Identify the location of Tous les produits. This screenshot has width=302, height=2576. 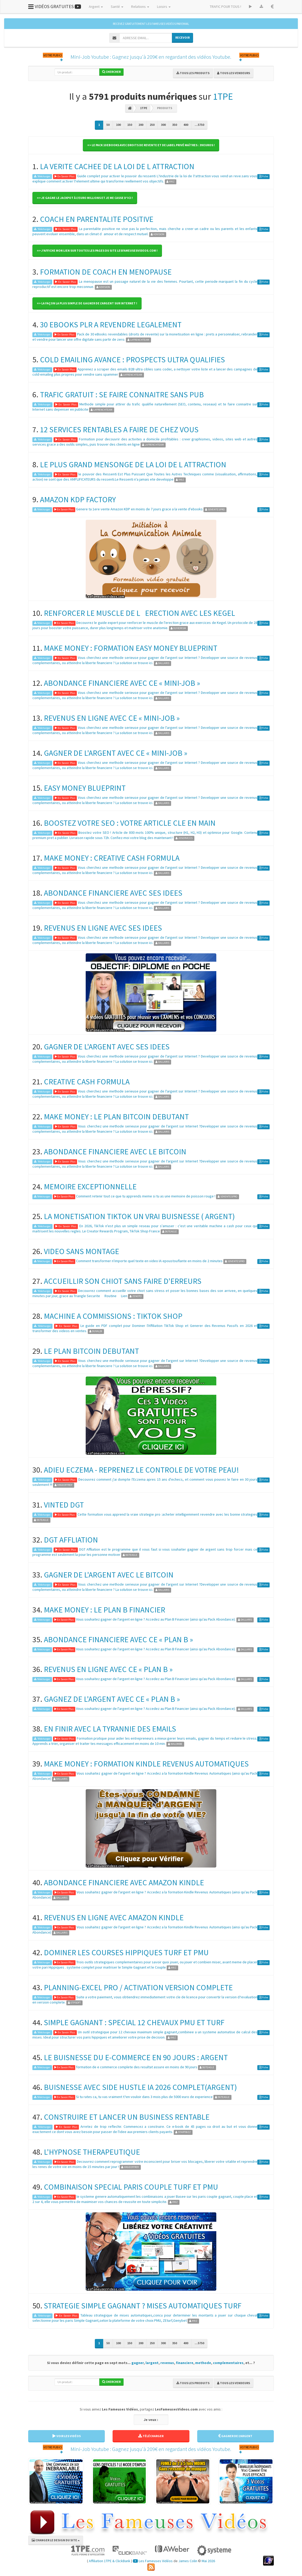
(193, 73).